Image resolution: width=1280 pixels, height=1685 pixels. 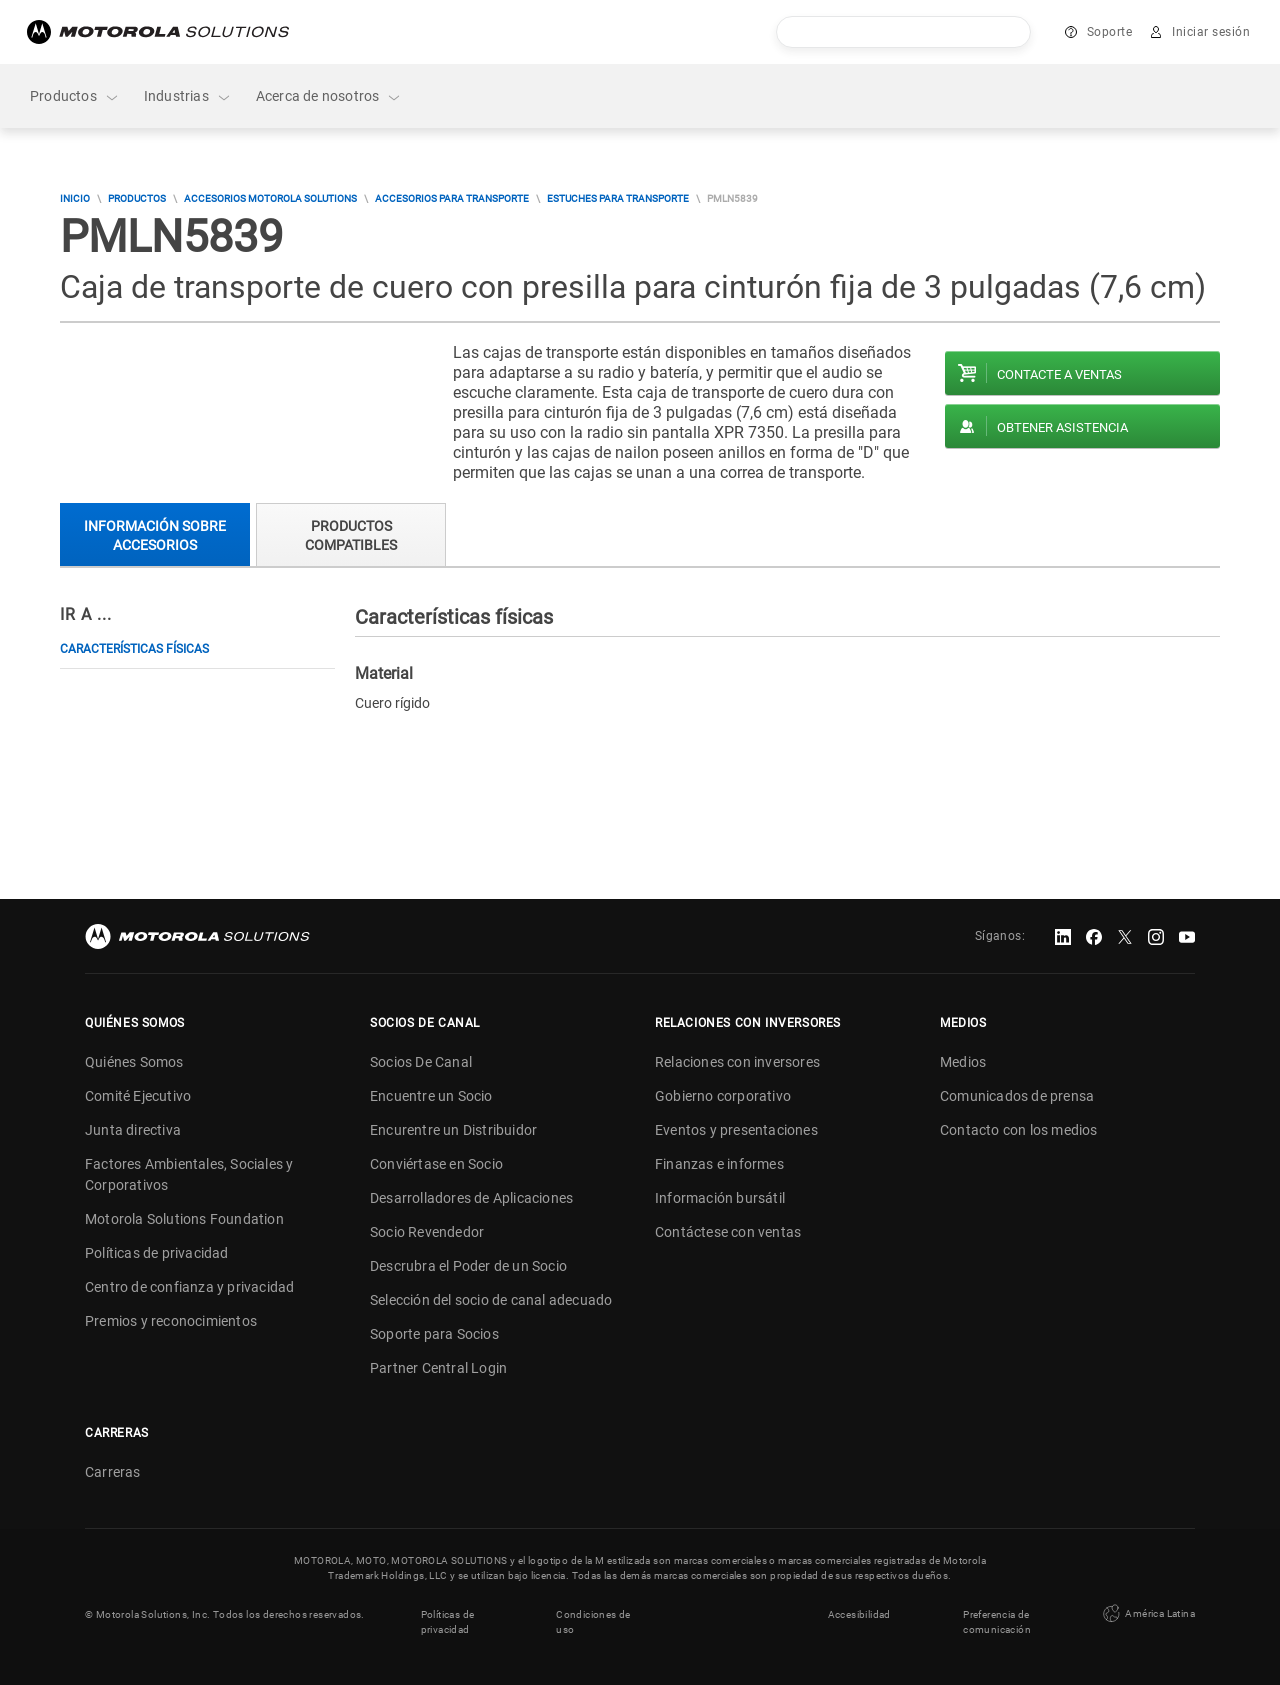 I want to click on Información bursátil, so click(x=720, y=1198).